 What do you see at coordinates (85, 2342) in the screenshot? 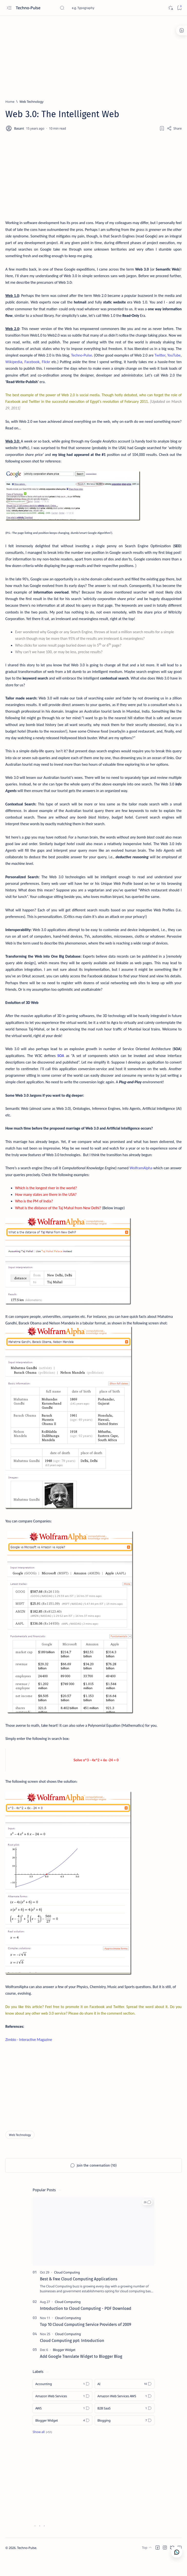
I see `Top 10 Cloud Computing Service Providers of 2009` at bounding box center [85, 2342].